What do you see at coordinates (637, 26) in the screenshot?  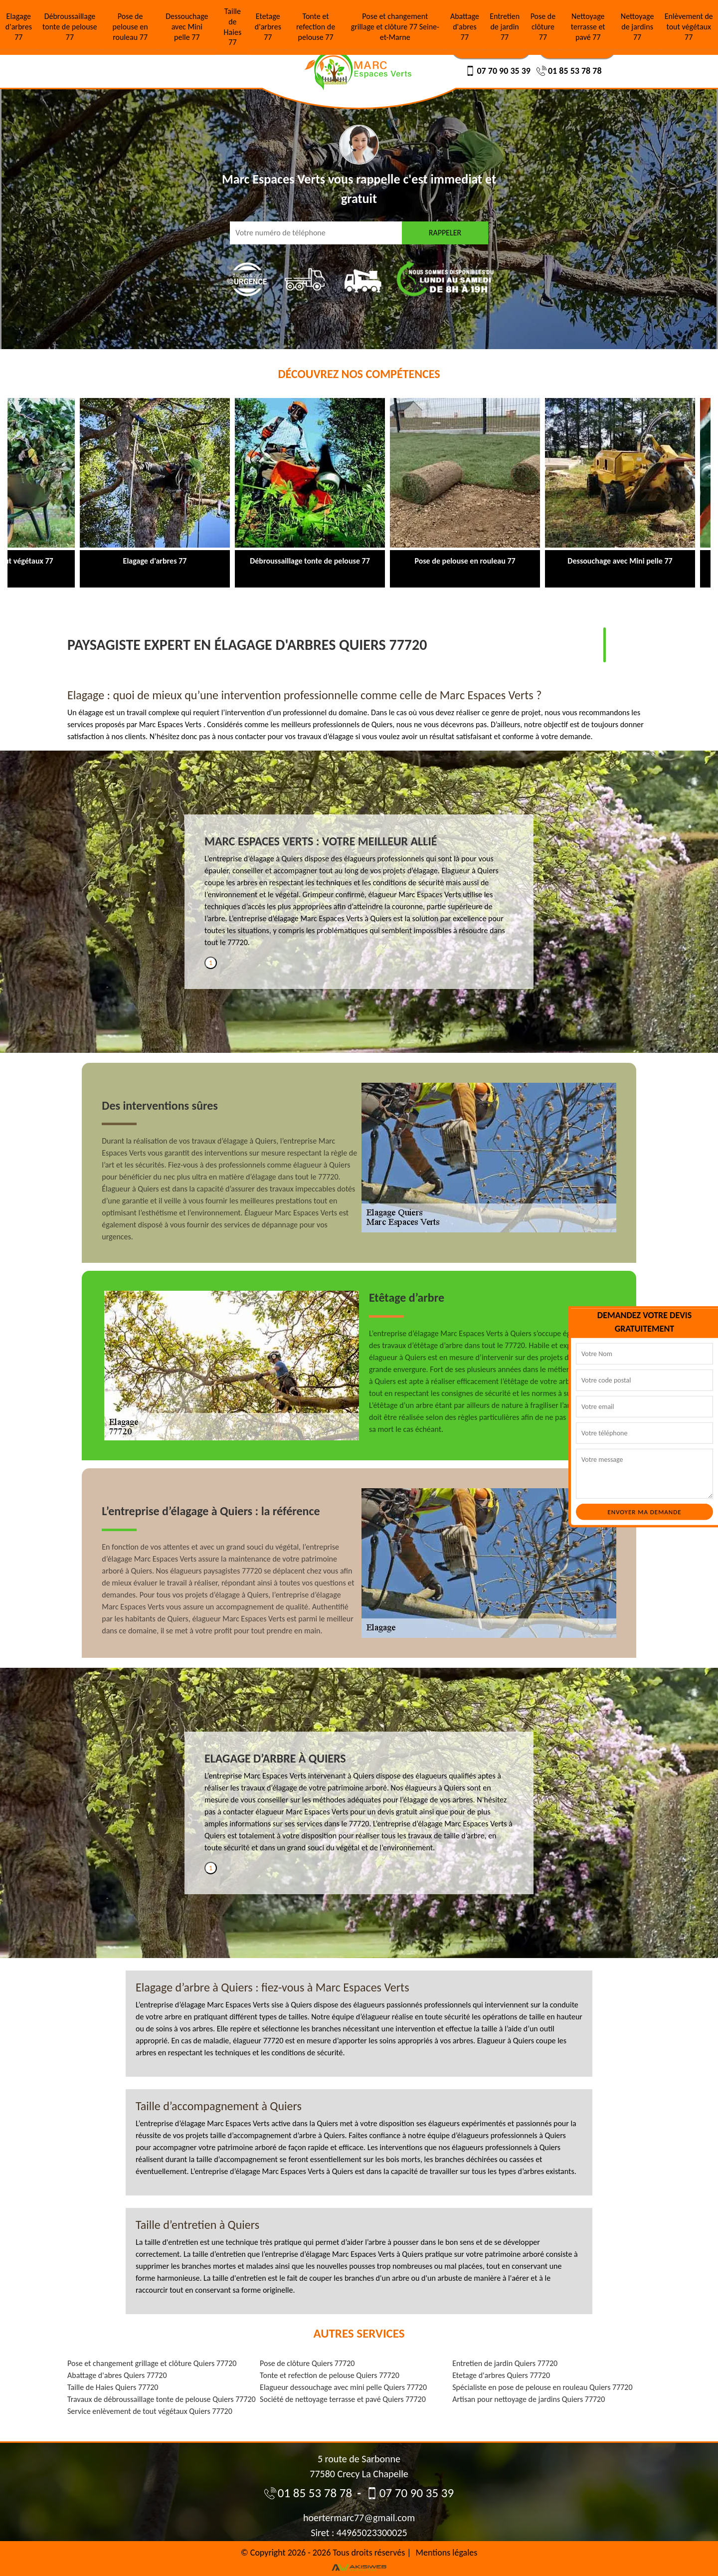 I see `Nettoyage de jardins 77` at bounding box center [637, 26].